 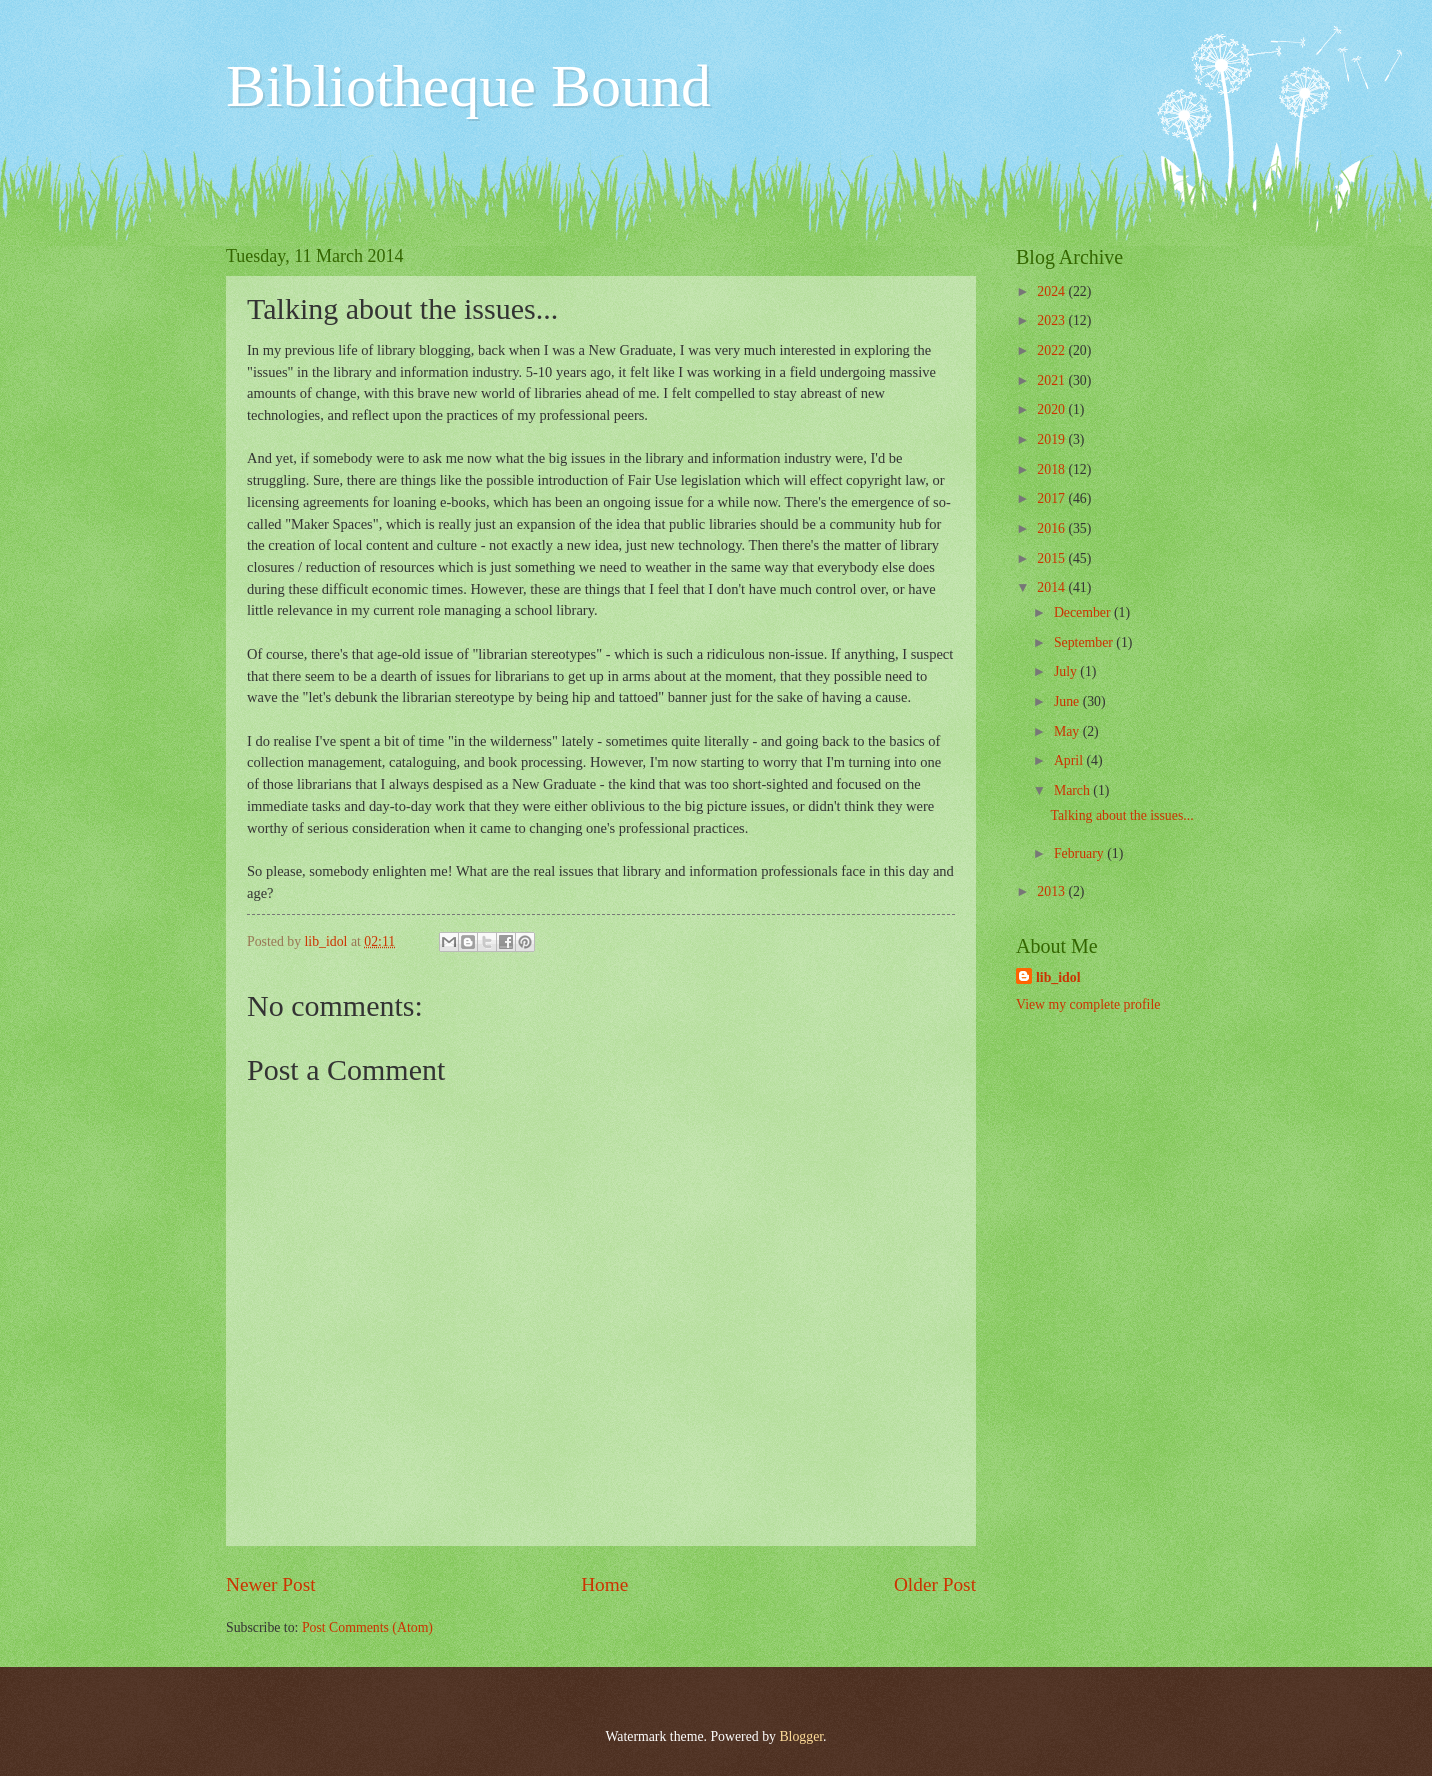 I want to click on 2024, so click(x=1052, y=291).